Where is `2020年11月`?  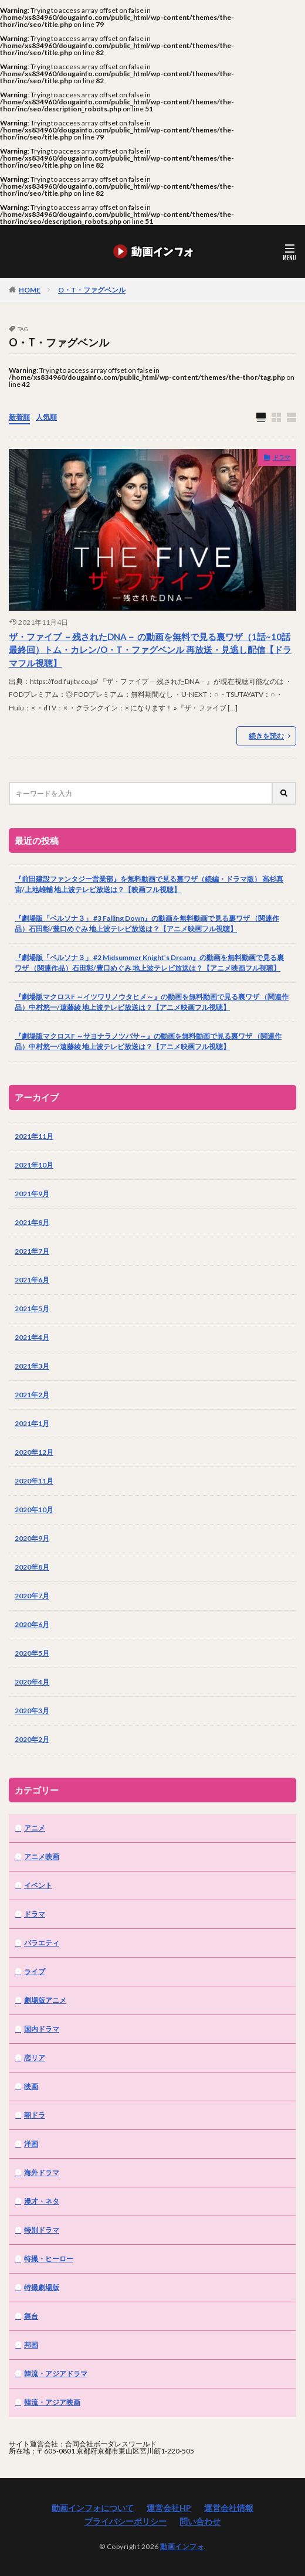
2020年11月 is located at coordinates (34, 1480).